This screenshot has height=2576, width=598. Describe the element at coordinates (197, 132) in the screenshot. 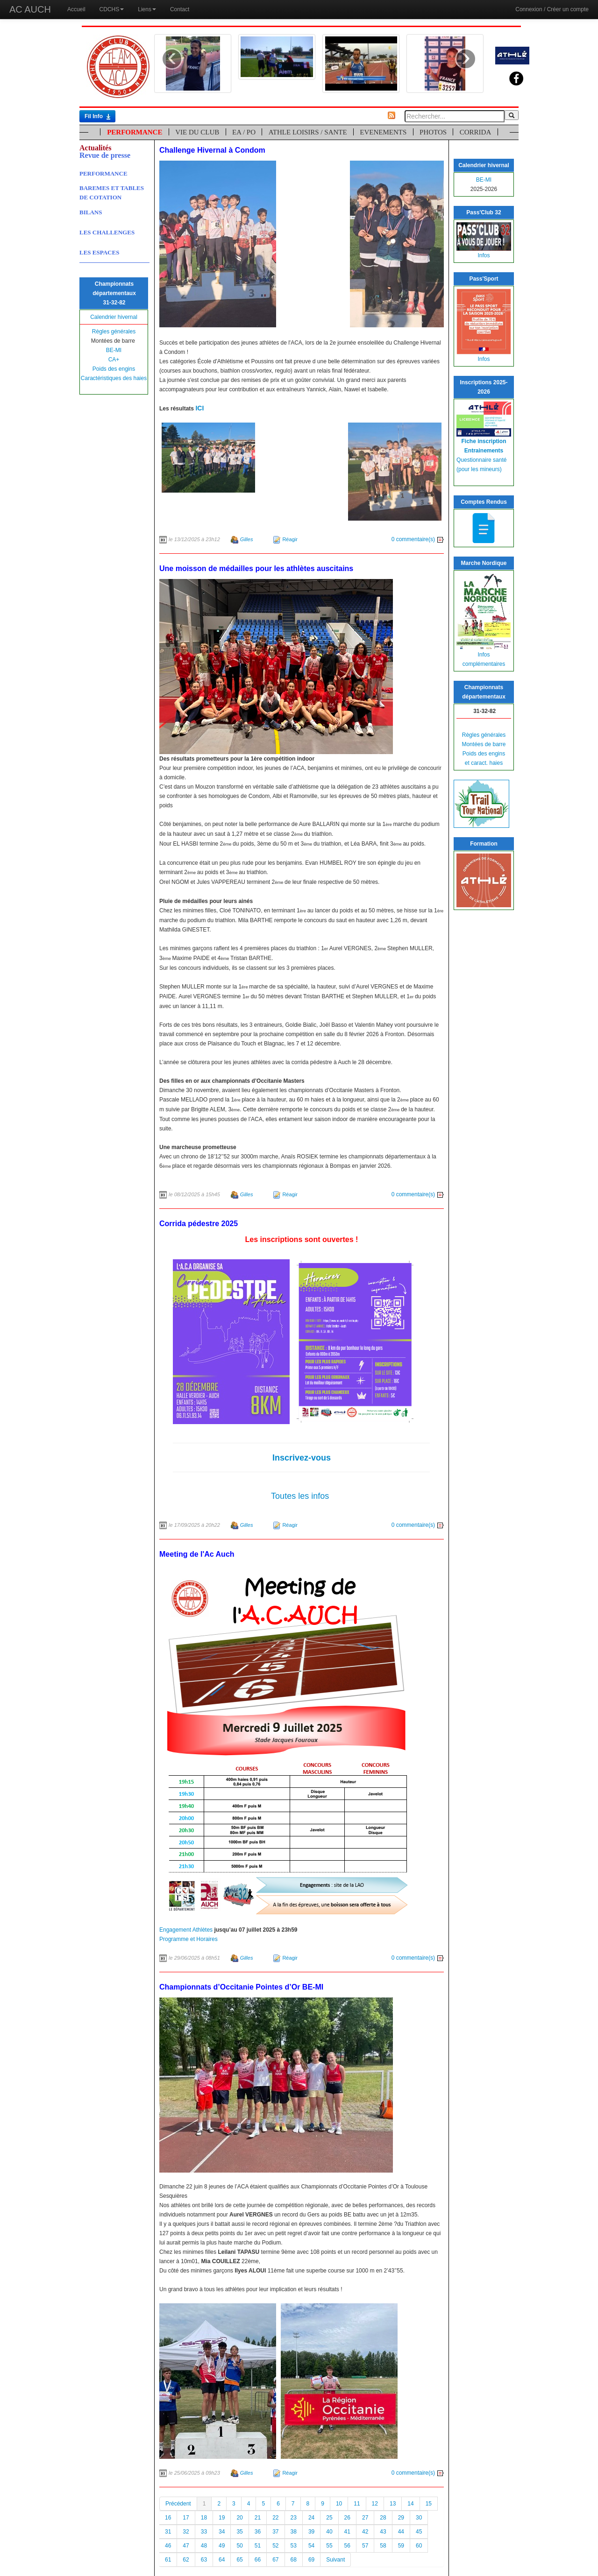

I see `VIE DU CLUB` at that location.